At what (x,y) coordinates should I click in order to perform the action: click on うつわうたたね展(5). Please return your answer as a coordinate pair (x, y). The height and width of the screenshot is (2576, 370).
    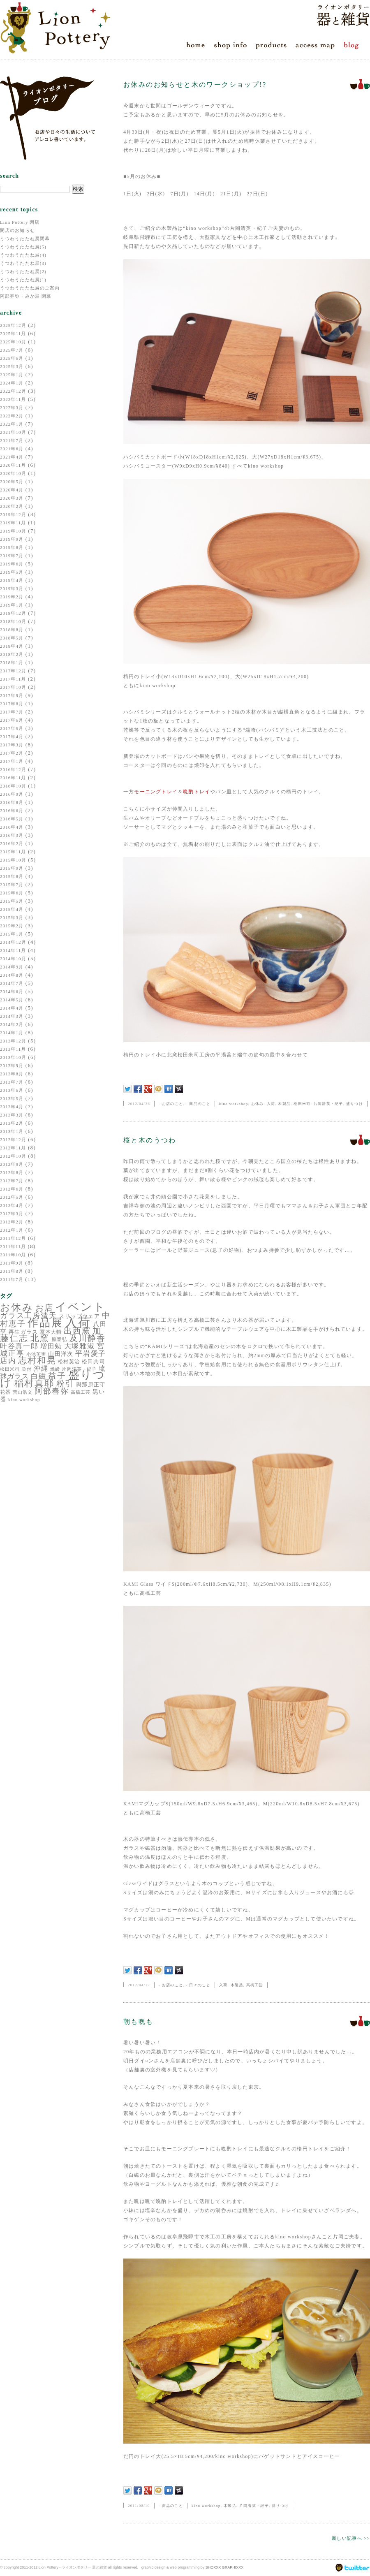
    Looking at the image, I should click on (23, 246).